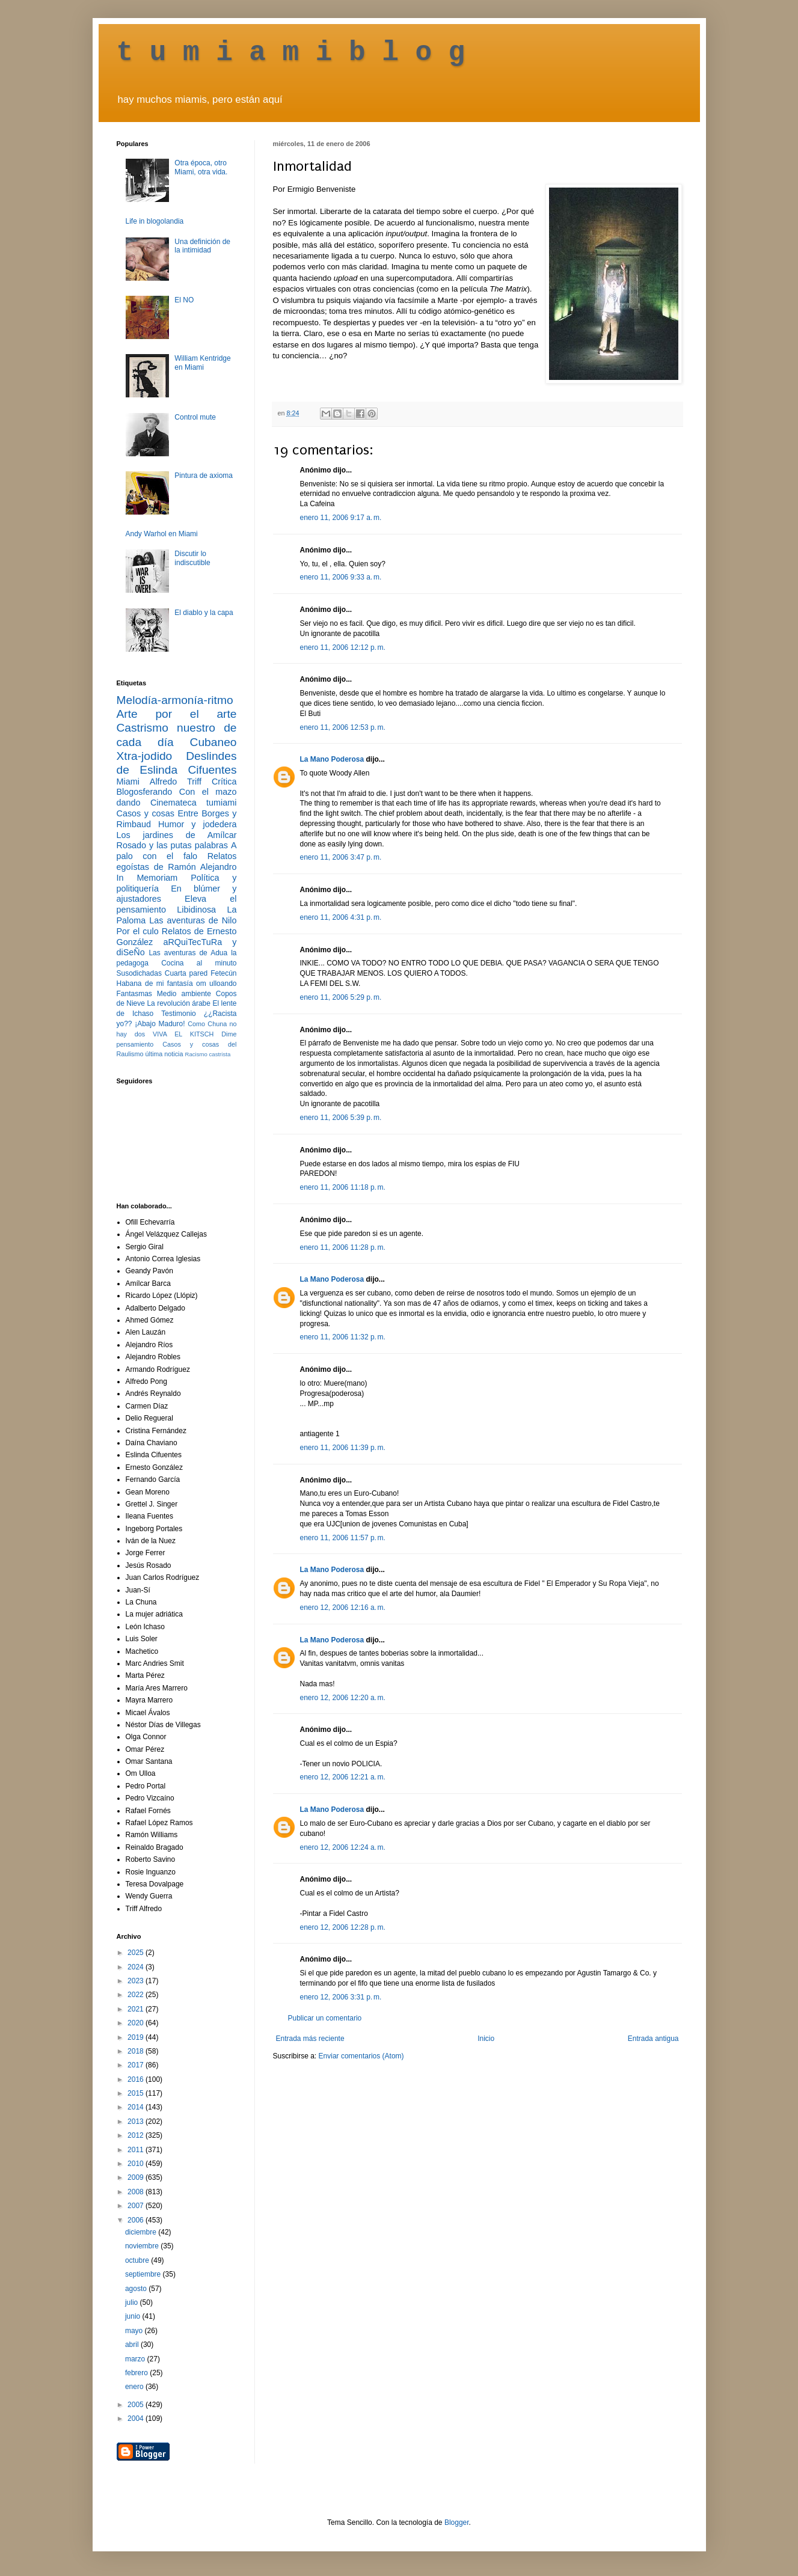 Image resolution: width=798 pixels, height=2576 pixels. What do you see at coordinates (342, 1247) in the screenshot?
I see `enero 11, 2006 11:28 p. m.` at bounding box center [342, 1247].